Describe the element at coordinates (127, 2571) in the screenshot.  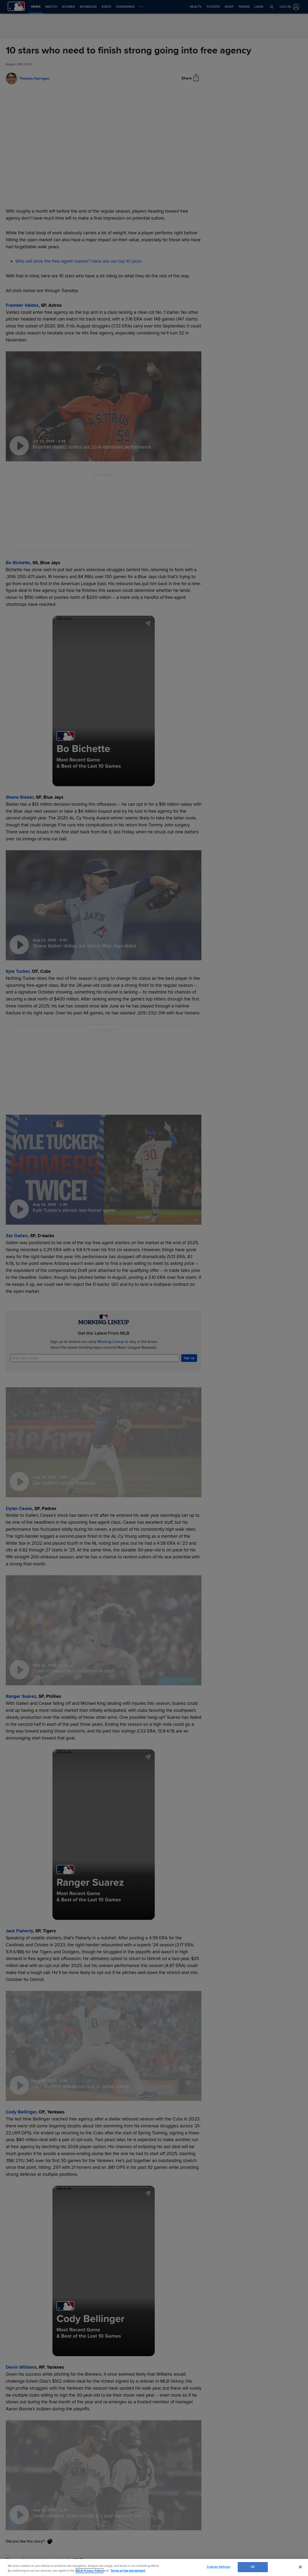
I see `Terms of Use Agreement` at that location.